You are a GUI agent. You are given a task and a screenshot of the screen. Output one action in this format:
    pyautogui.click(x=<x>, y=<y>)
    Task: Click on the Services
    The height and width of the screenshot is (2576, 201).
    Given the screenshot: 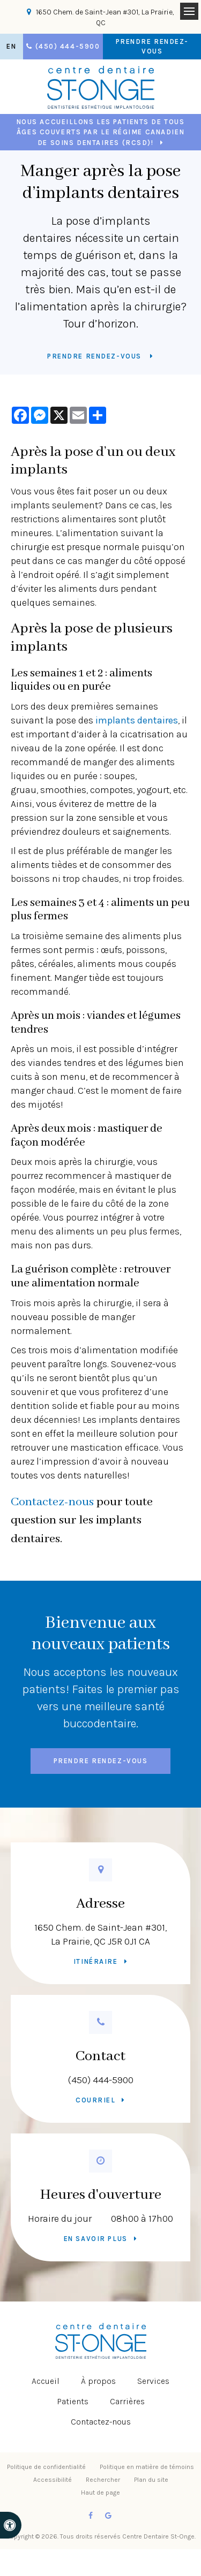 What is the action you would take?
    pyautogui.click(x=153, y=2381)
    